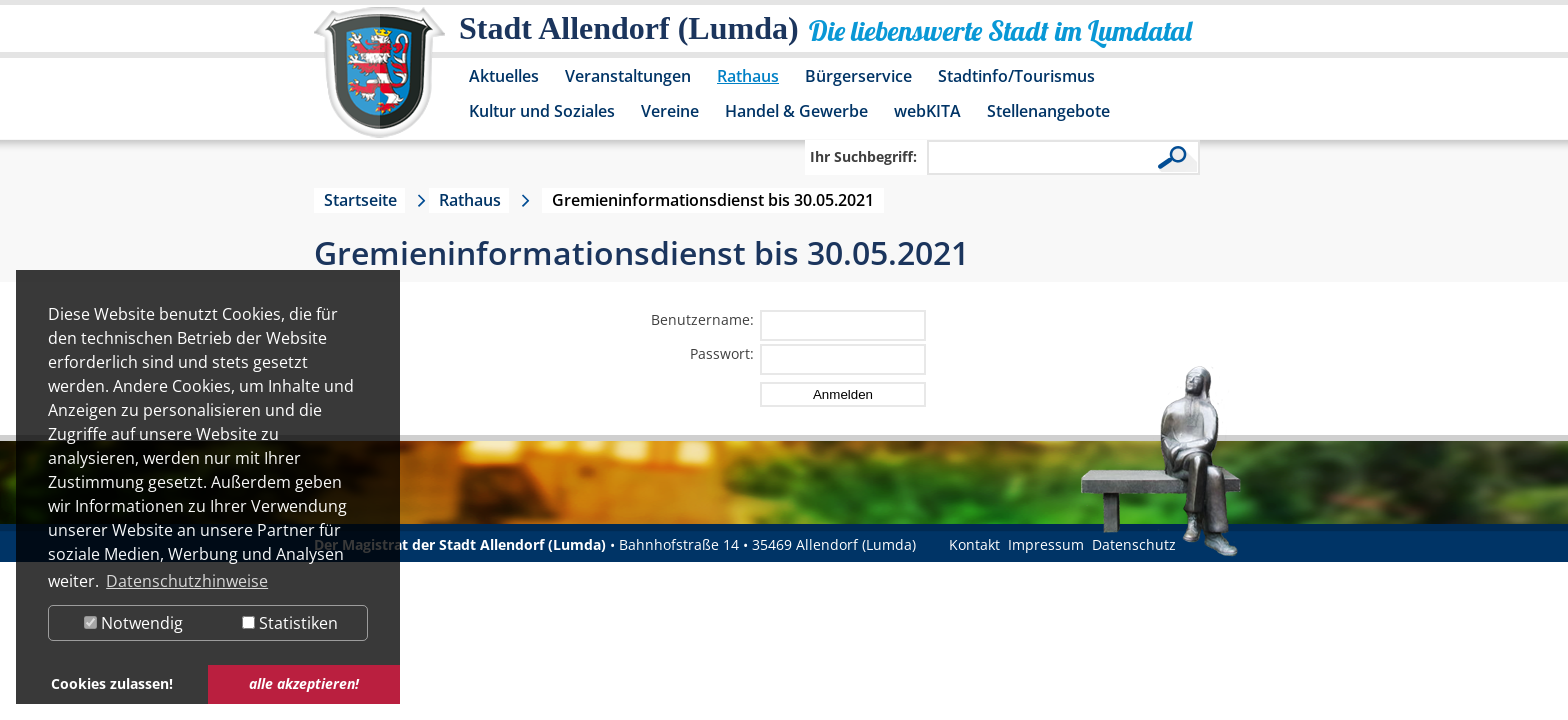  Describe the element at coordinates (1134, 544) in the screenshot. I see `Datenschutz` at that location.